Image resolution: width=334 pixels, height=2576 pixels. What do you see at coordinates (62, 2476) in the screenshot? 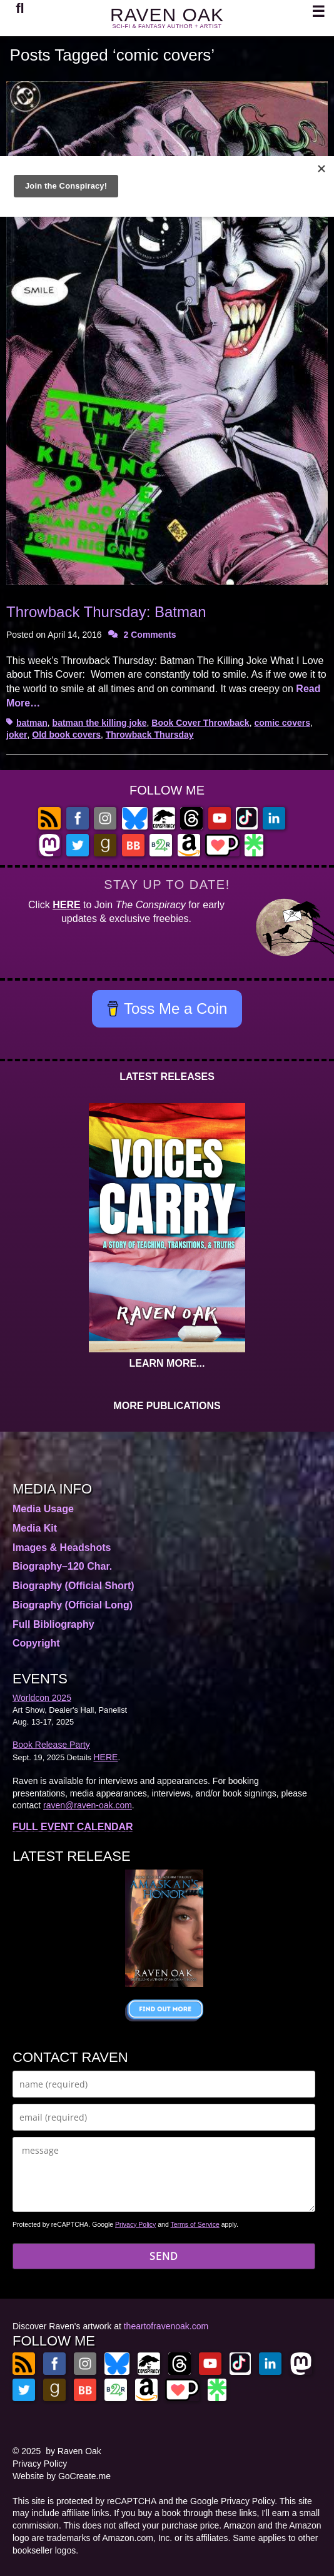
I see `Website by GoCreate.me` at bounding box center [62, 2476].